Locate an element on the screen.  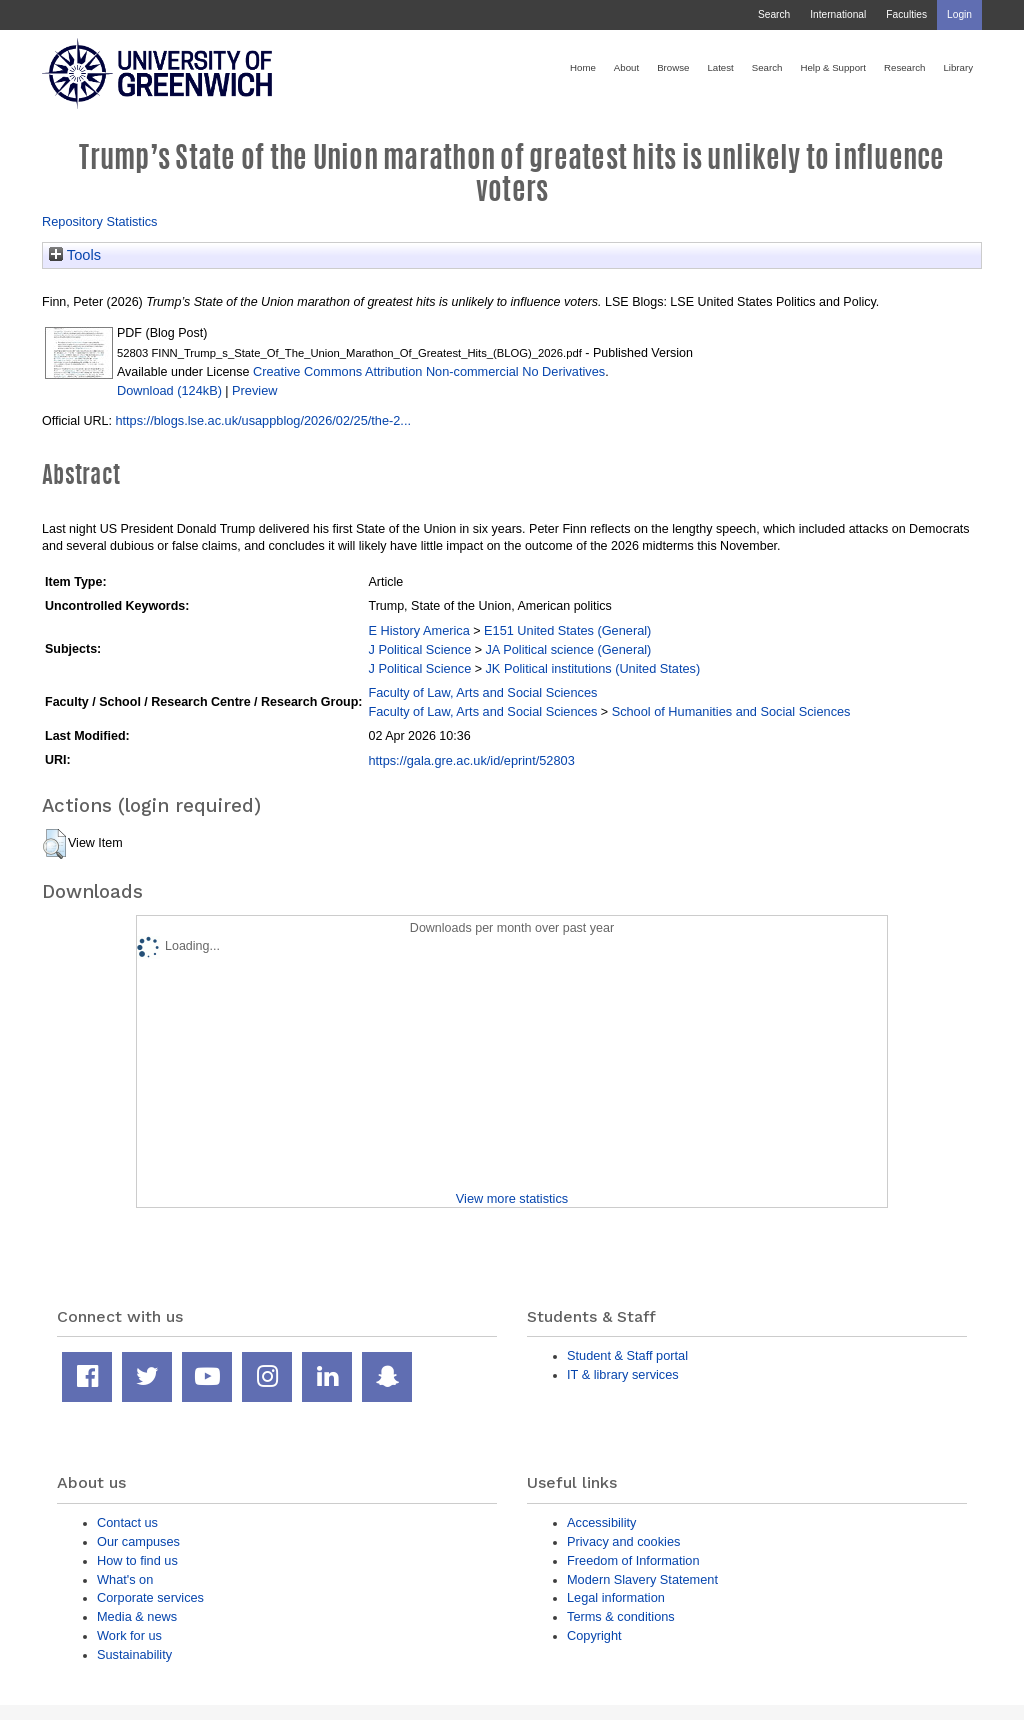
Download (124kB) is located at coordinates (169, 390).